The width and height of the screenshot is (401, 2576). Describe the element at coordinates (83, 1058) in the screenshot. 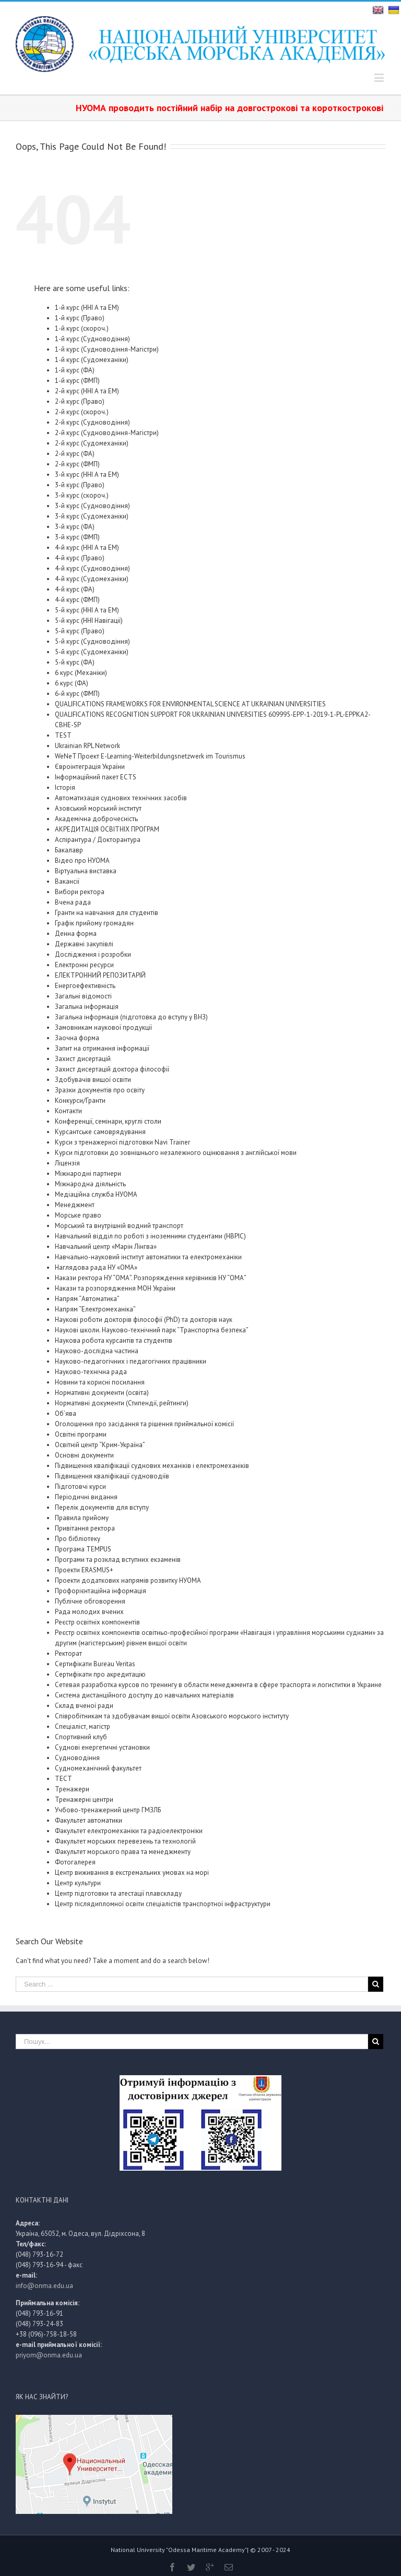

I see `Захист дисертацій` at that location.